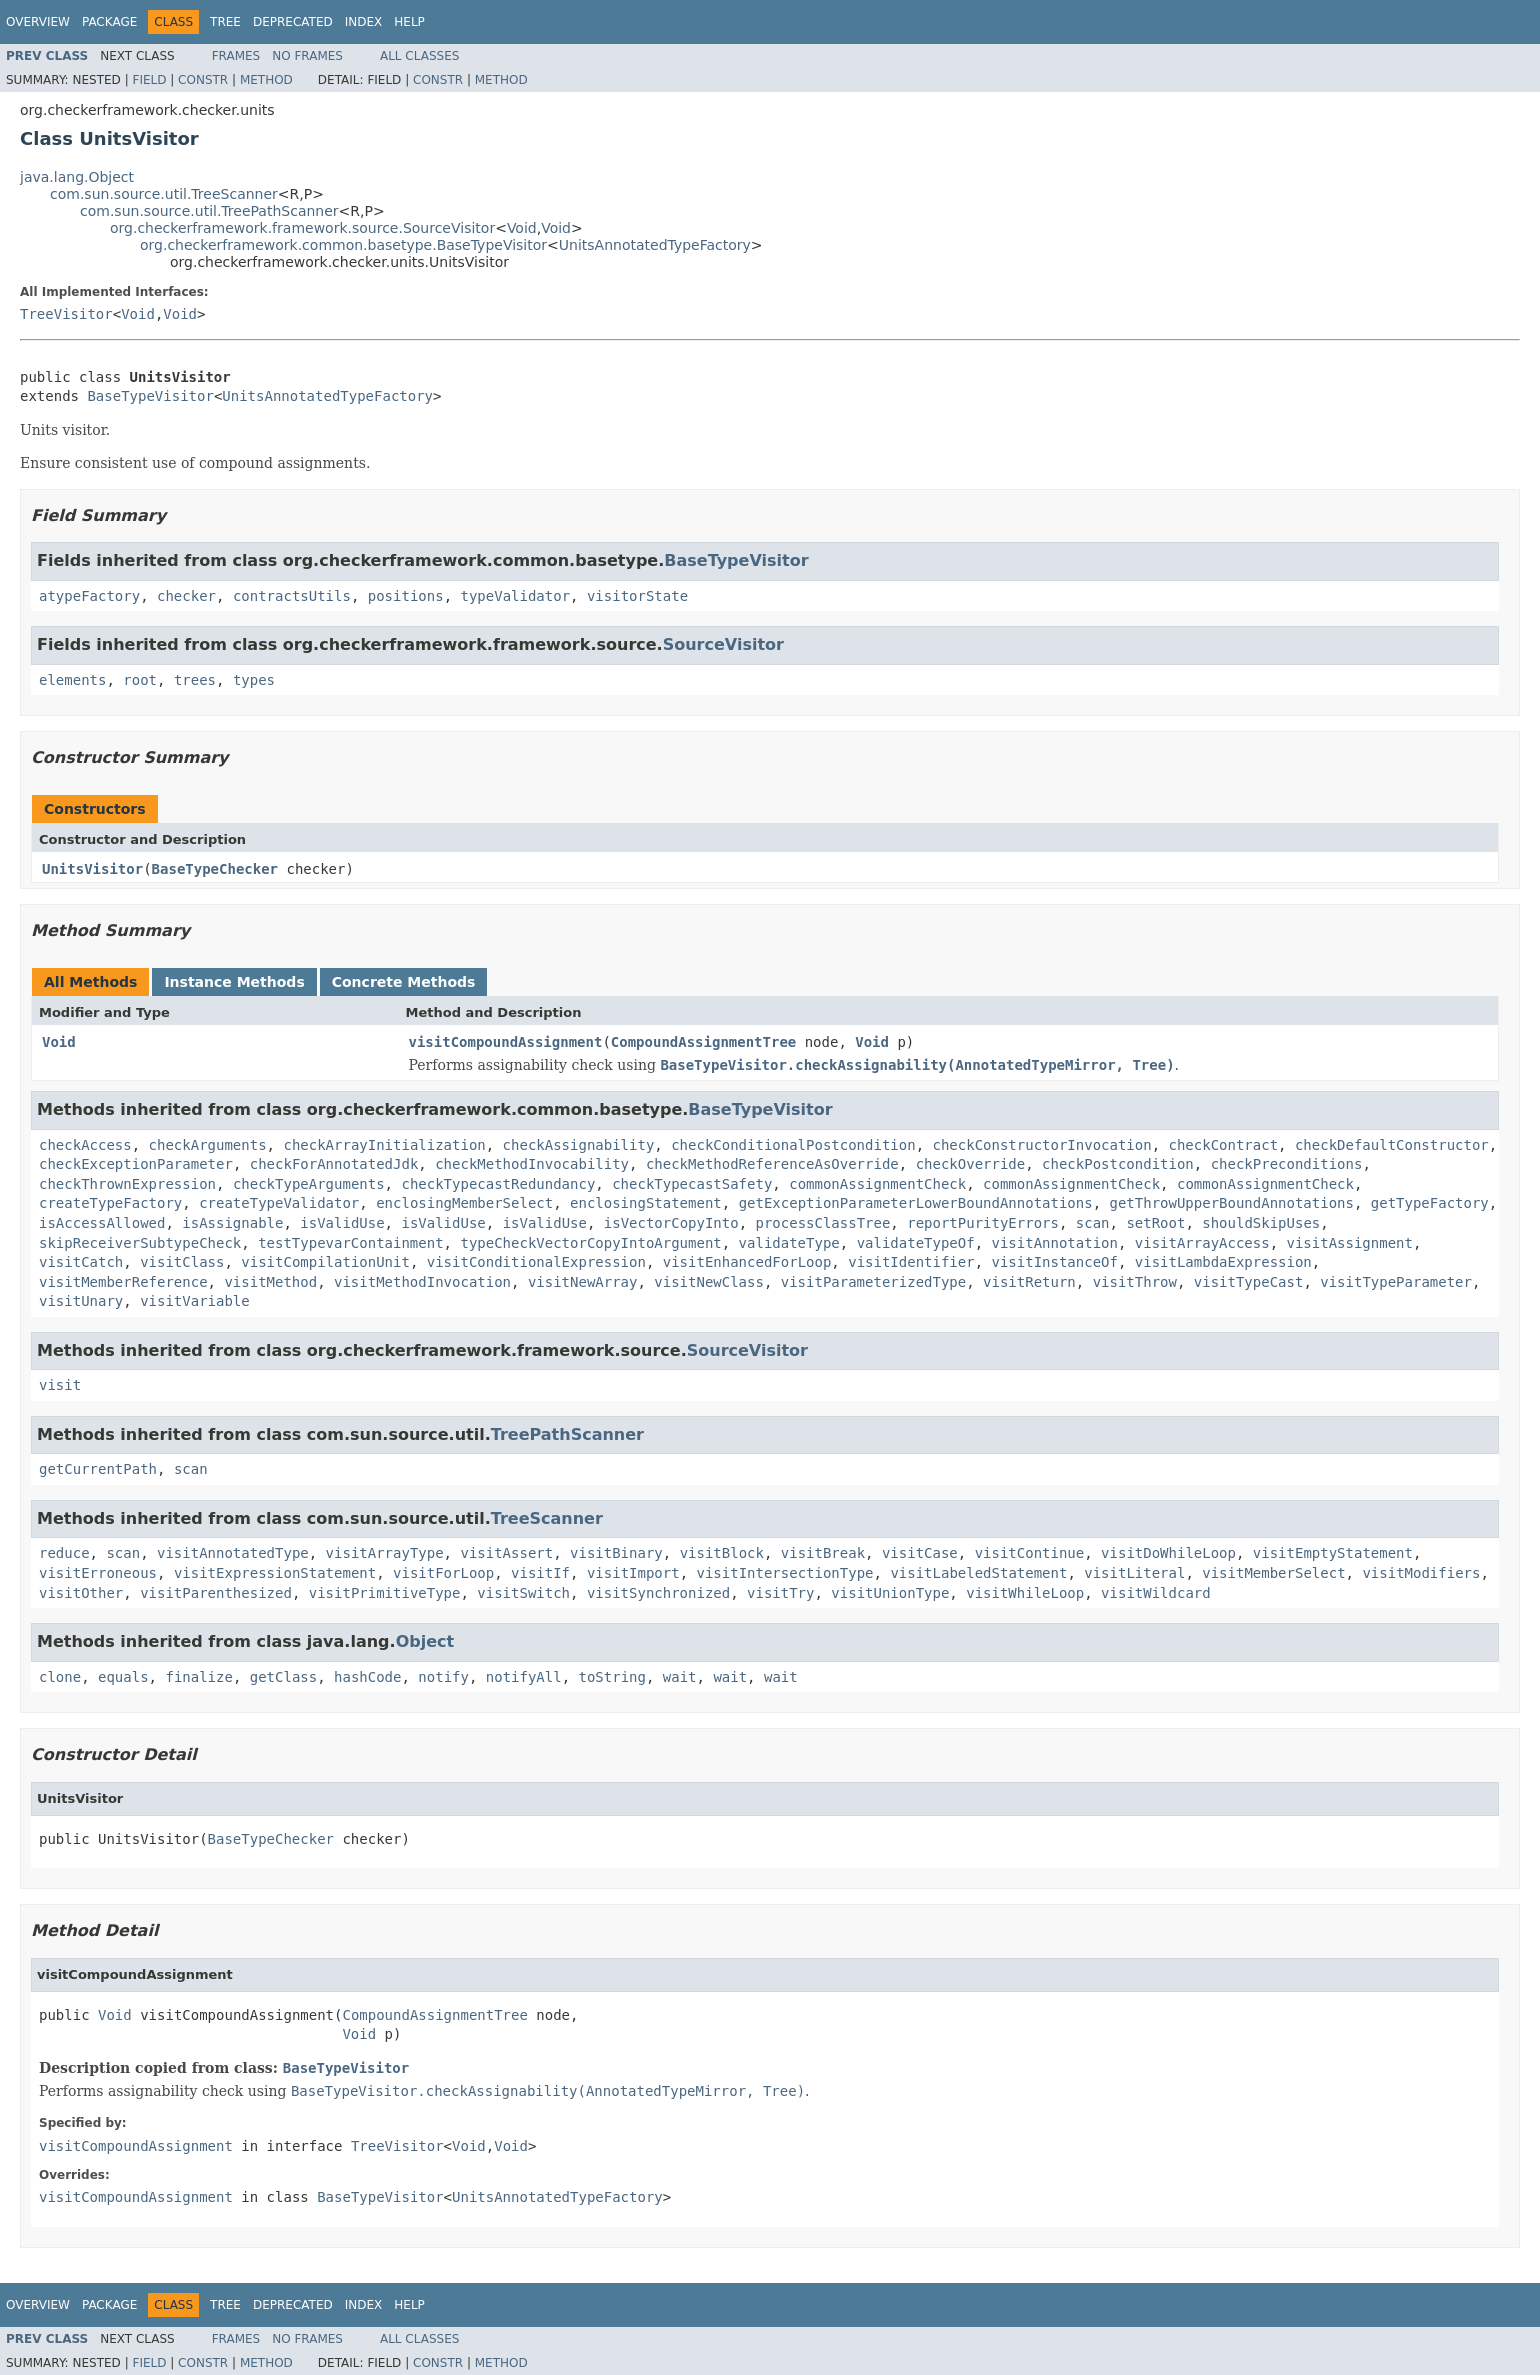 This screenshot has width=1540, height=2375. What do you see at coordinates (195, 680) in the screenshot?
I see `trees` at bounding box center [195, 680].